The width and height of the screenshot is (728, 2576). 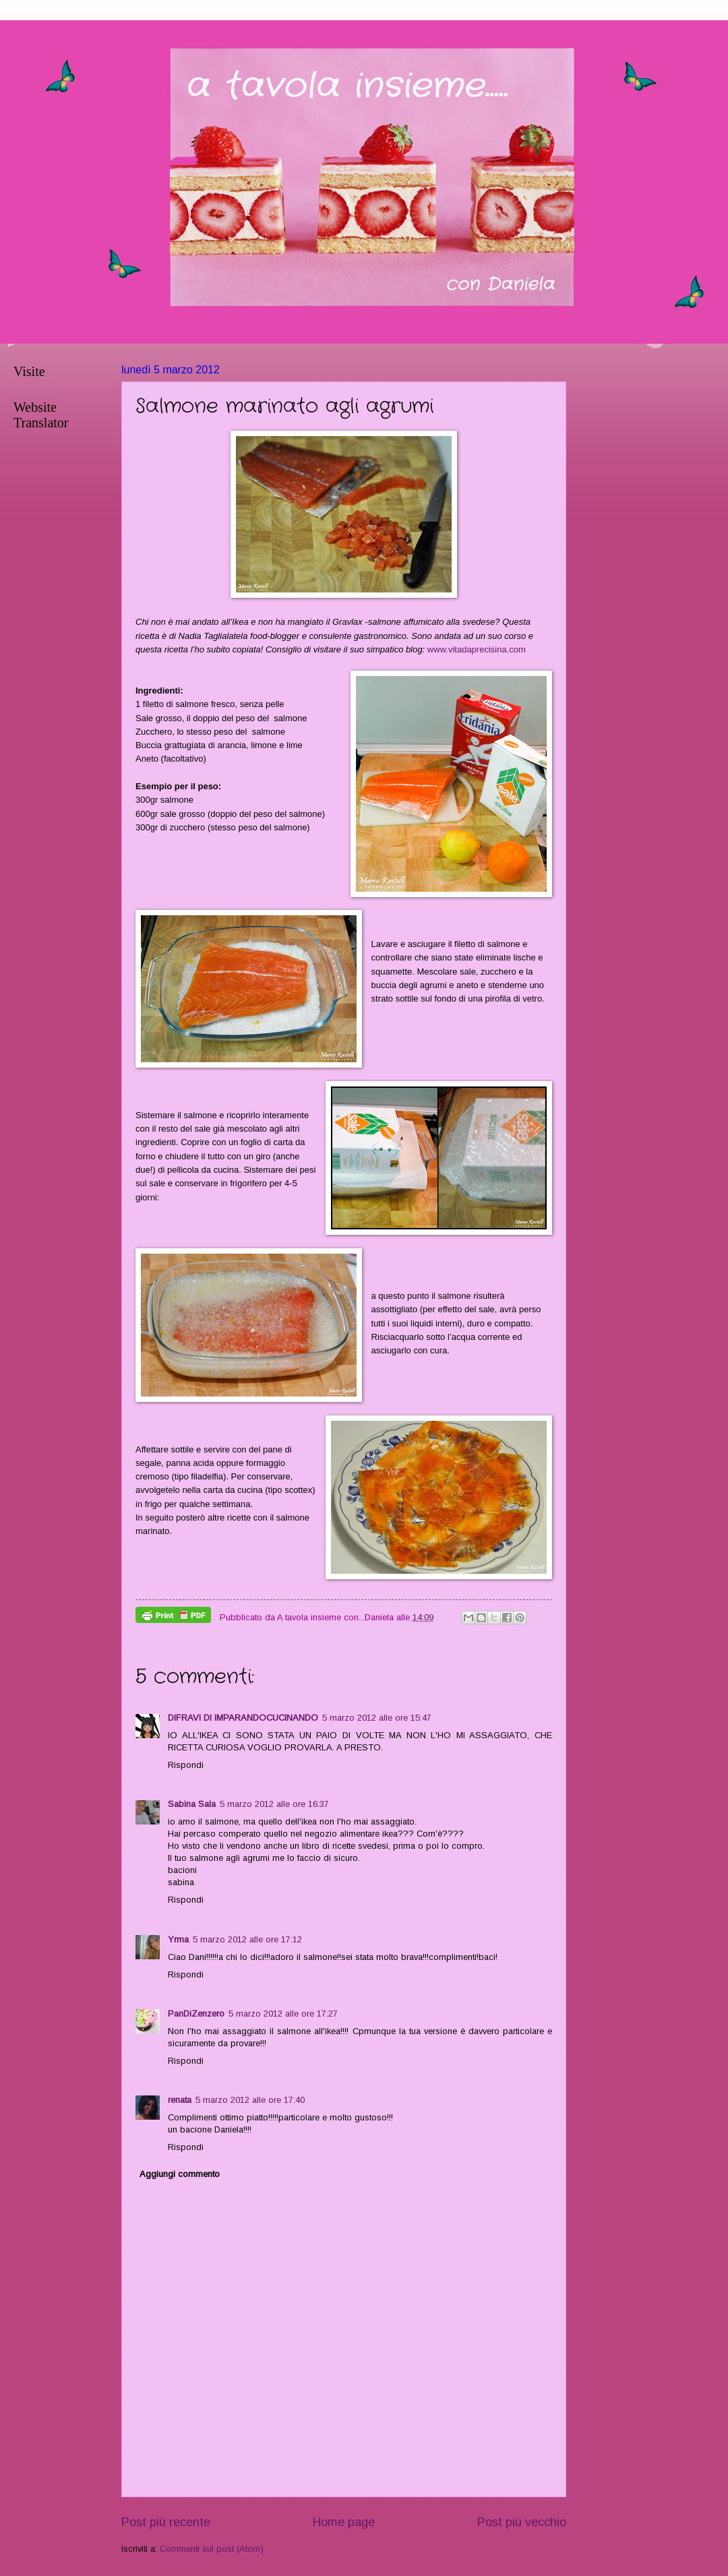 What do you see at coordinates (178, 1939) in the screenshot?
I see `Yrma` at bounding box center [178, 1939].